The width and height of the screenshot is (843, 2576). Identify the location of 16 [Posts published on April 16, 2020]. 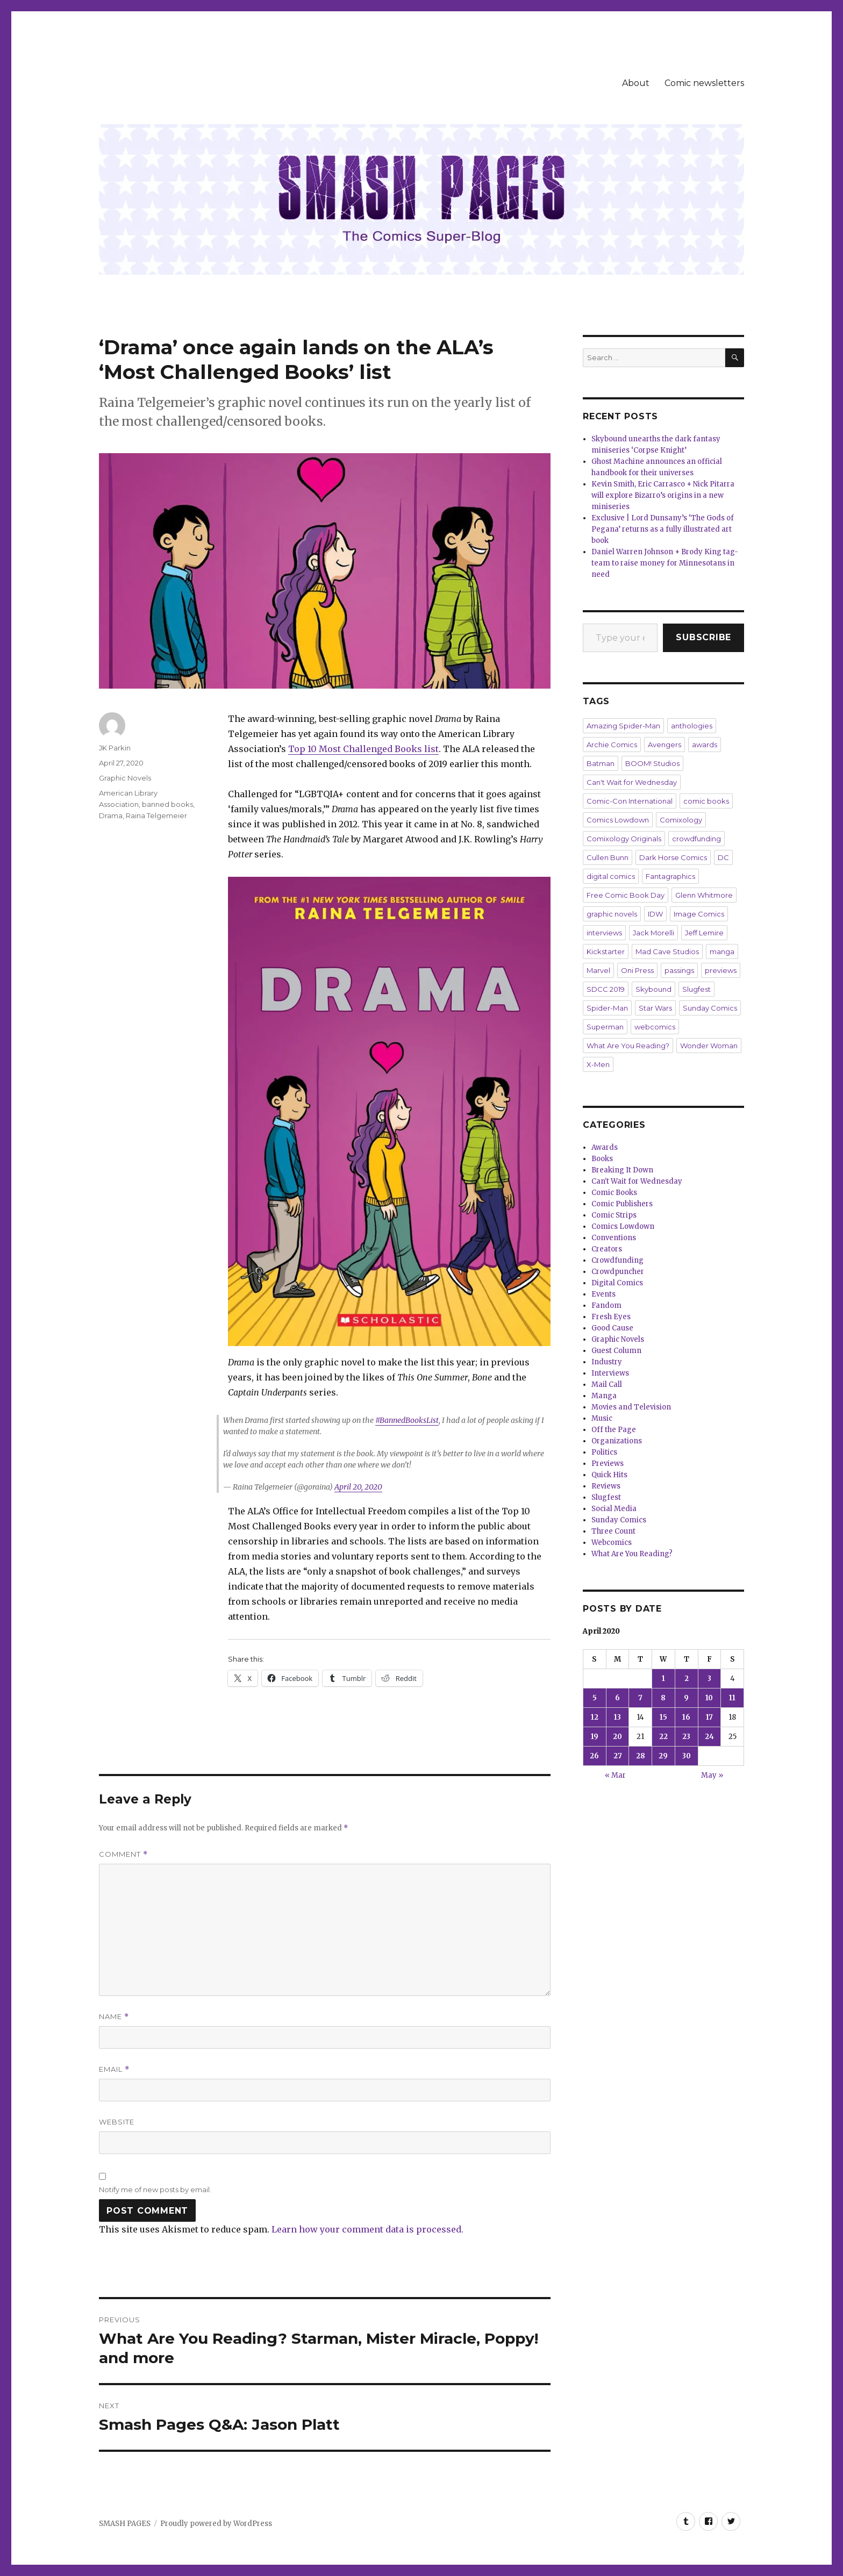
(686, 1717).